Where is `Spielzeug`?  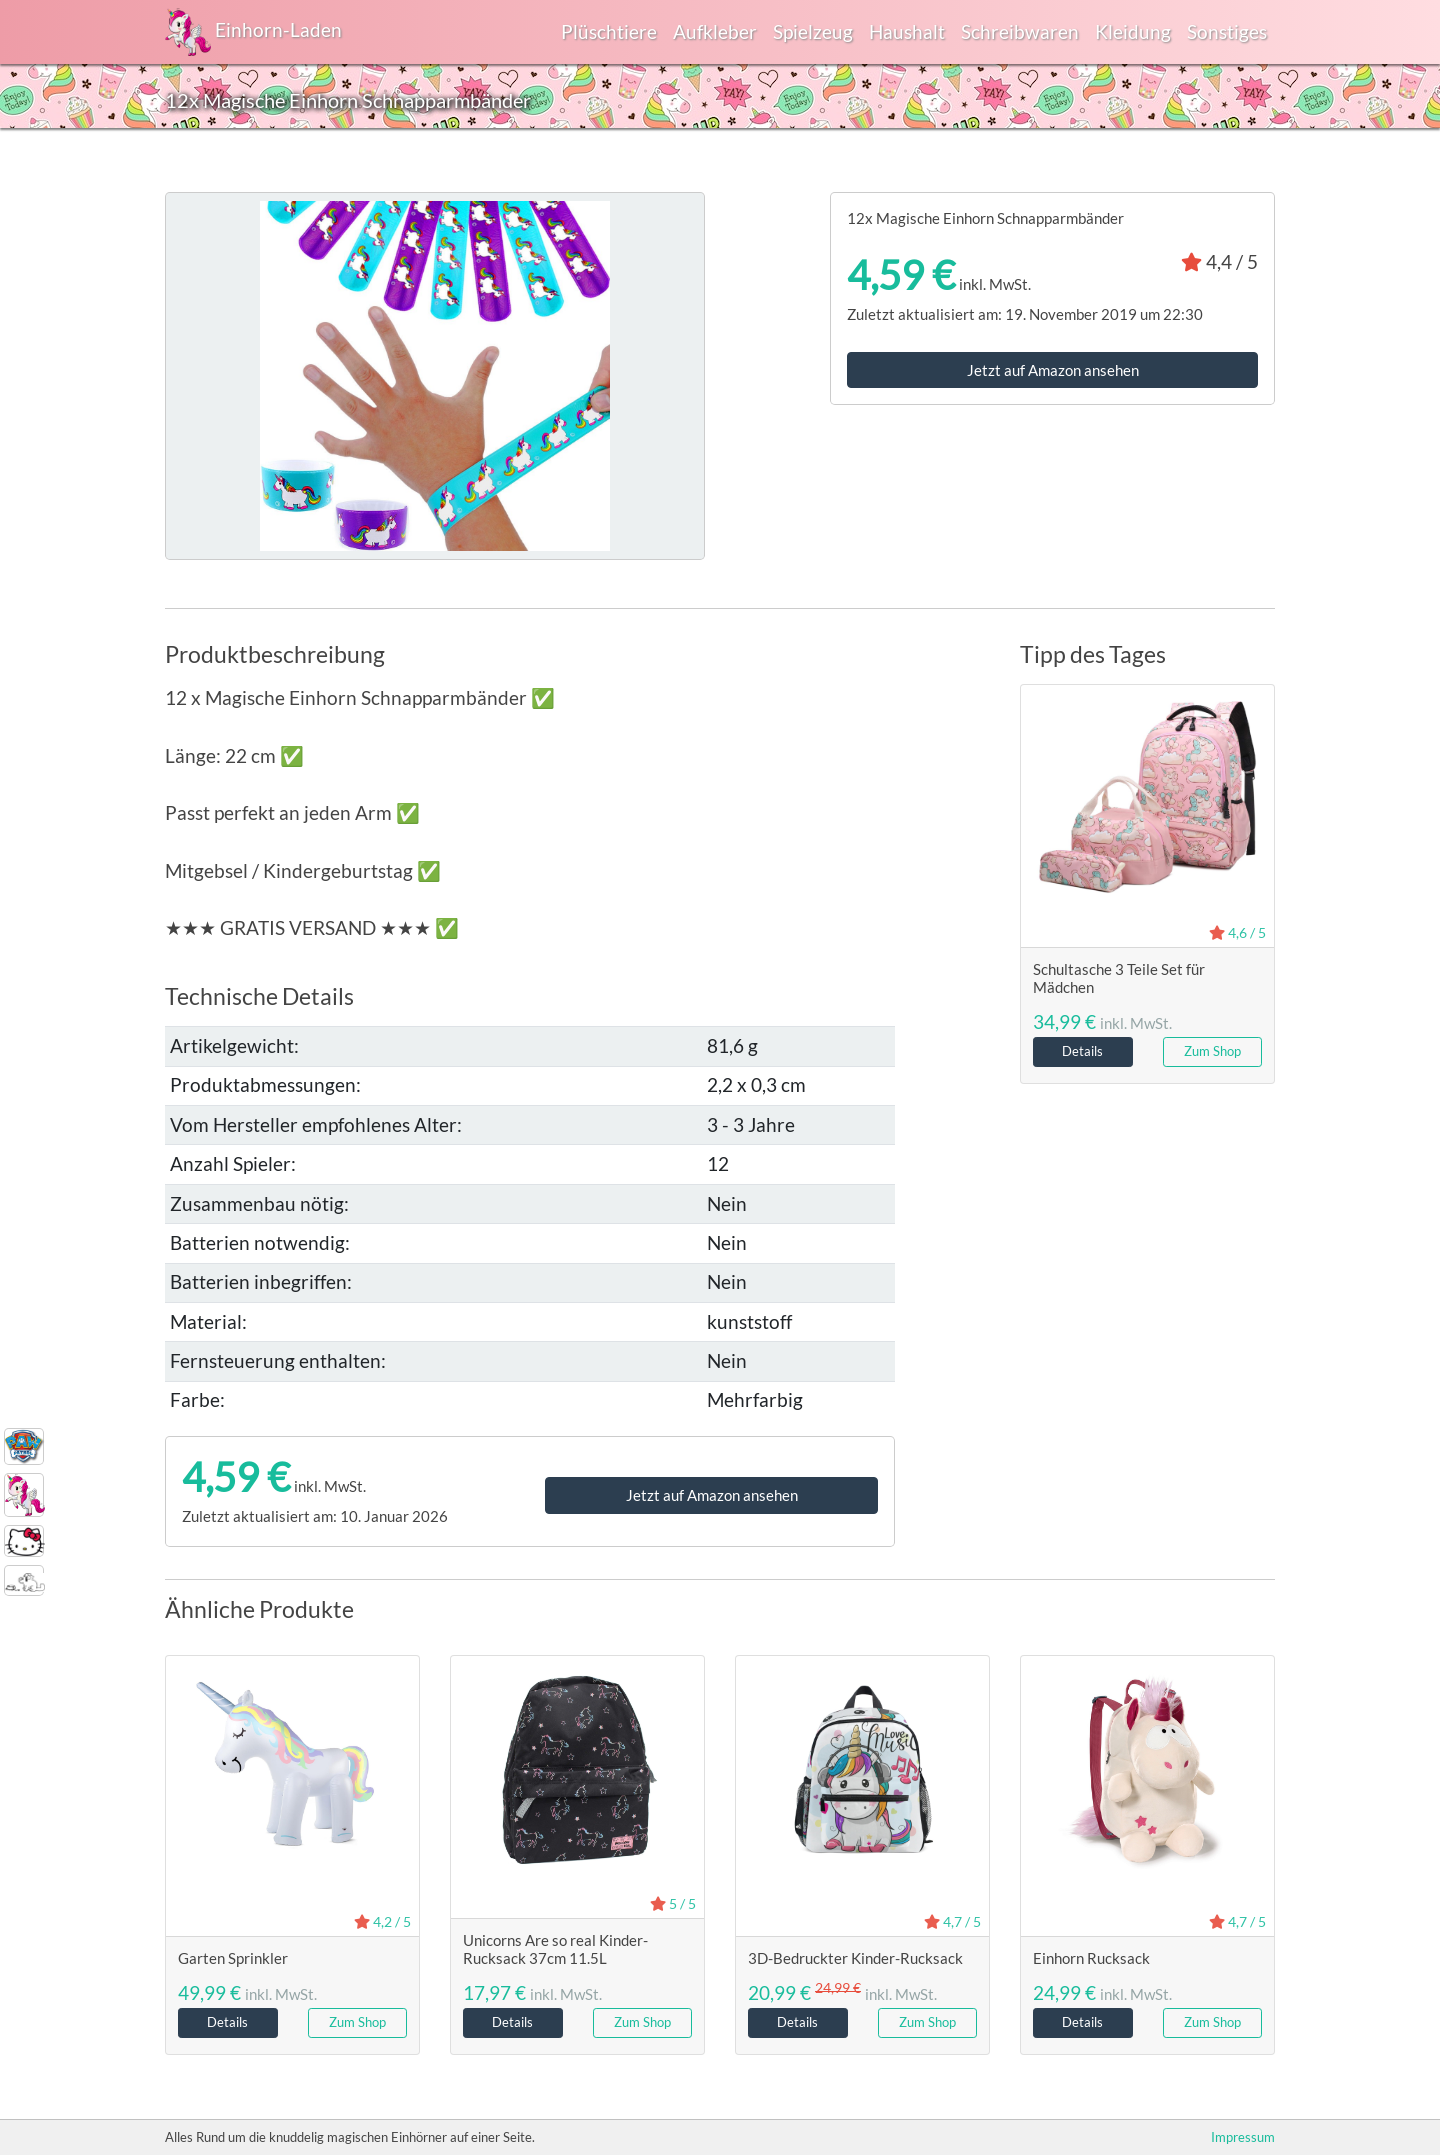 Spielzeug is located at coordinates (813, 31).